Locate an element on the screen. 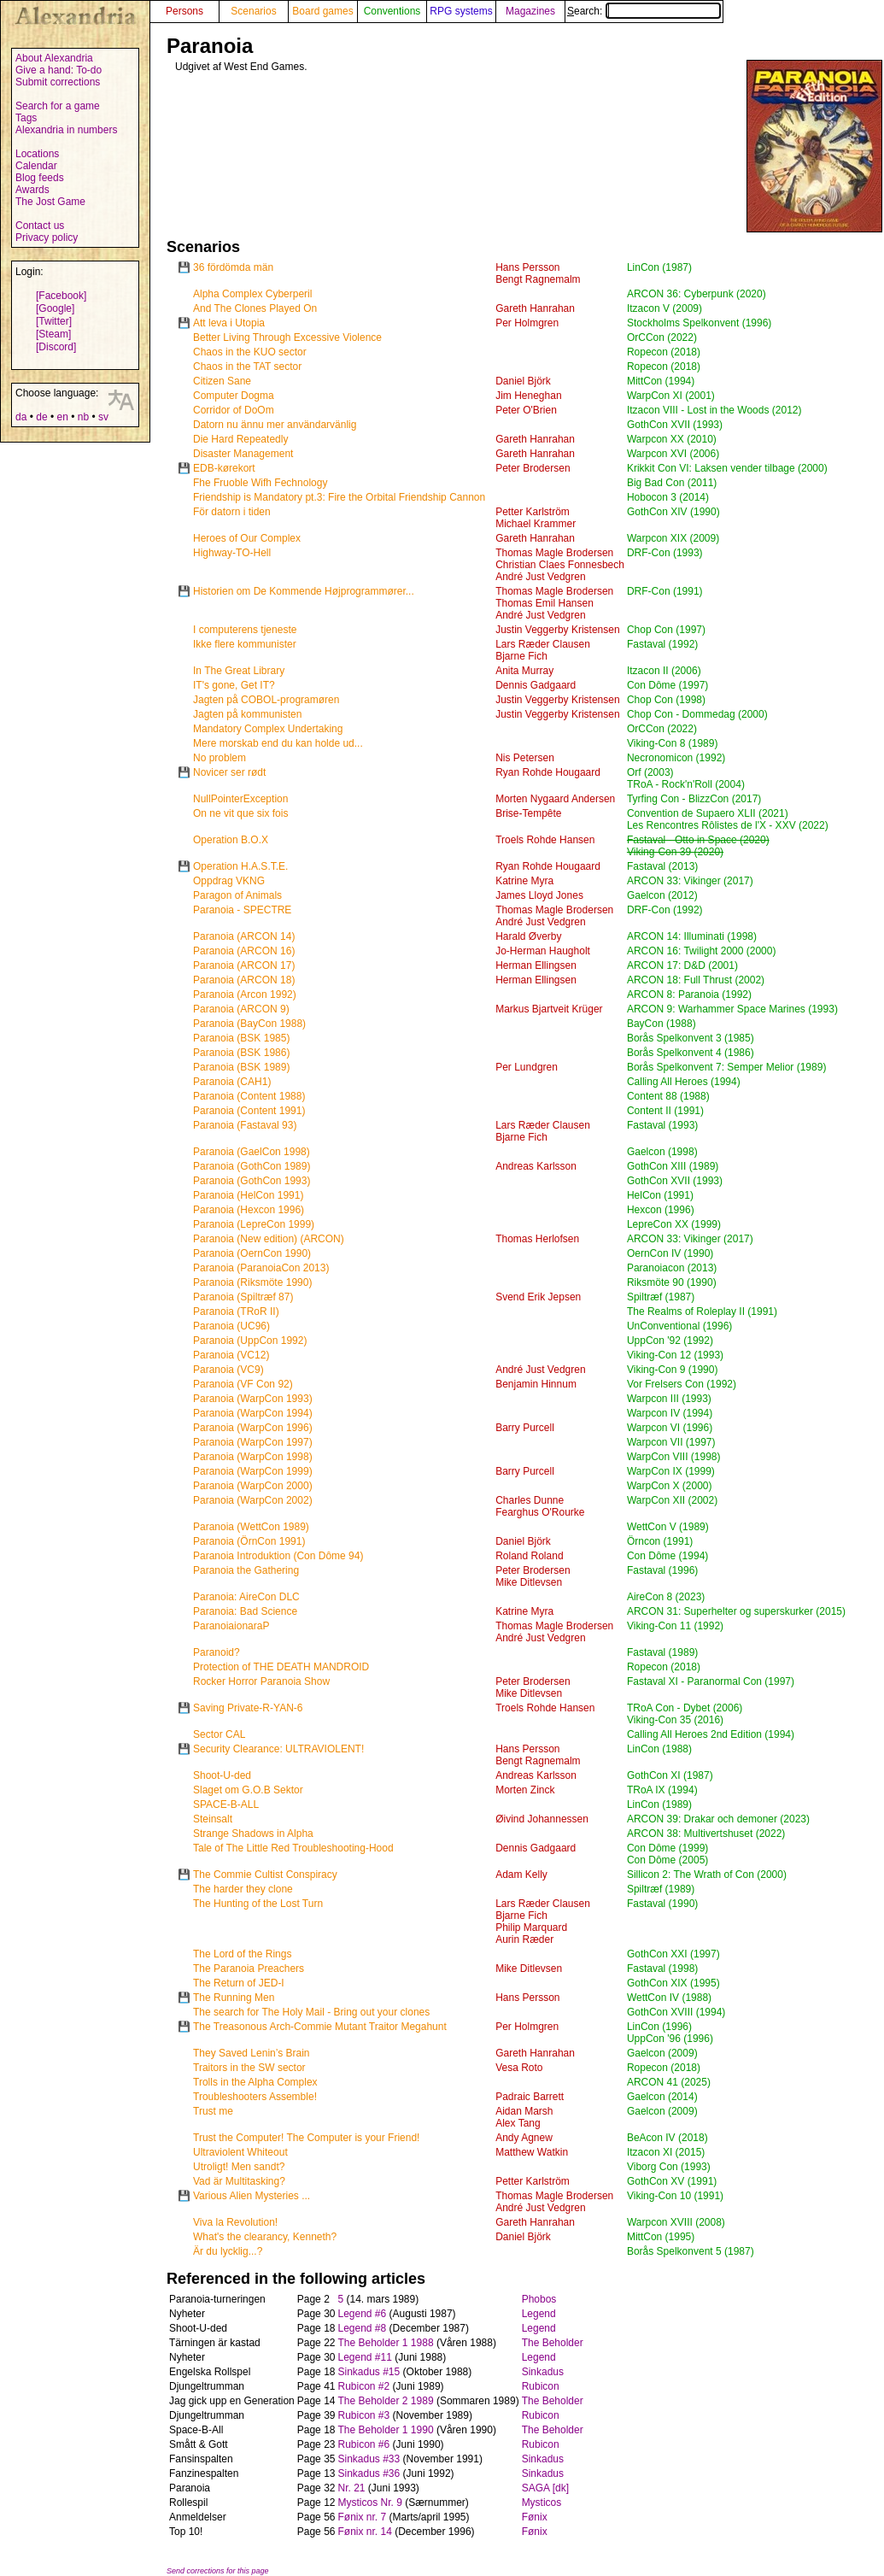 This screenshot has width=884, height=2576. Sector CAL is located at coordinates (219, 1734).